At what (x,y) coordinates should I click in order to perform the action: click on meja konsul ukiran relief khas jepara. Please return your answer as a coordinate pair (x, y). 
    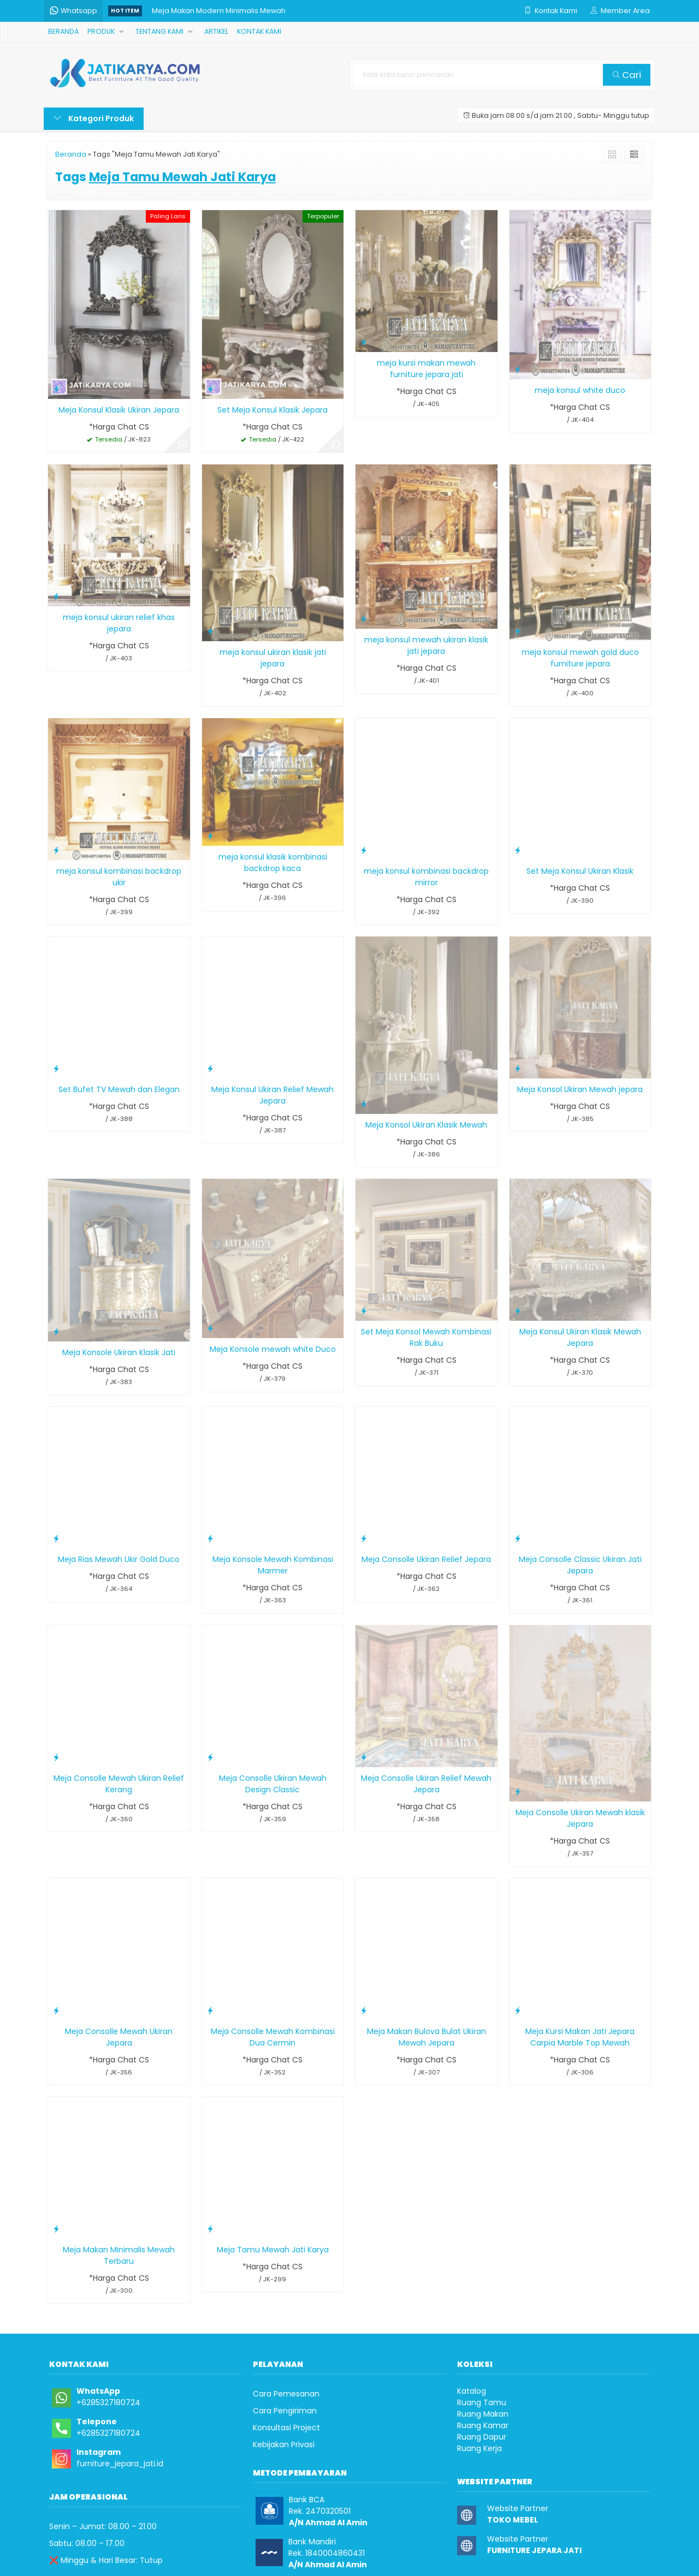
    Looking at the image, I should click on (119, 623).